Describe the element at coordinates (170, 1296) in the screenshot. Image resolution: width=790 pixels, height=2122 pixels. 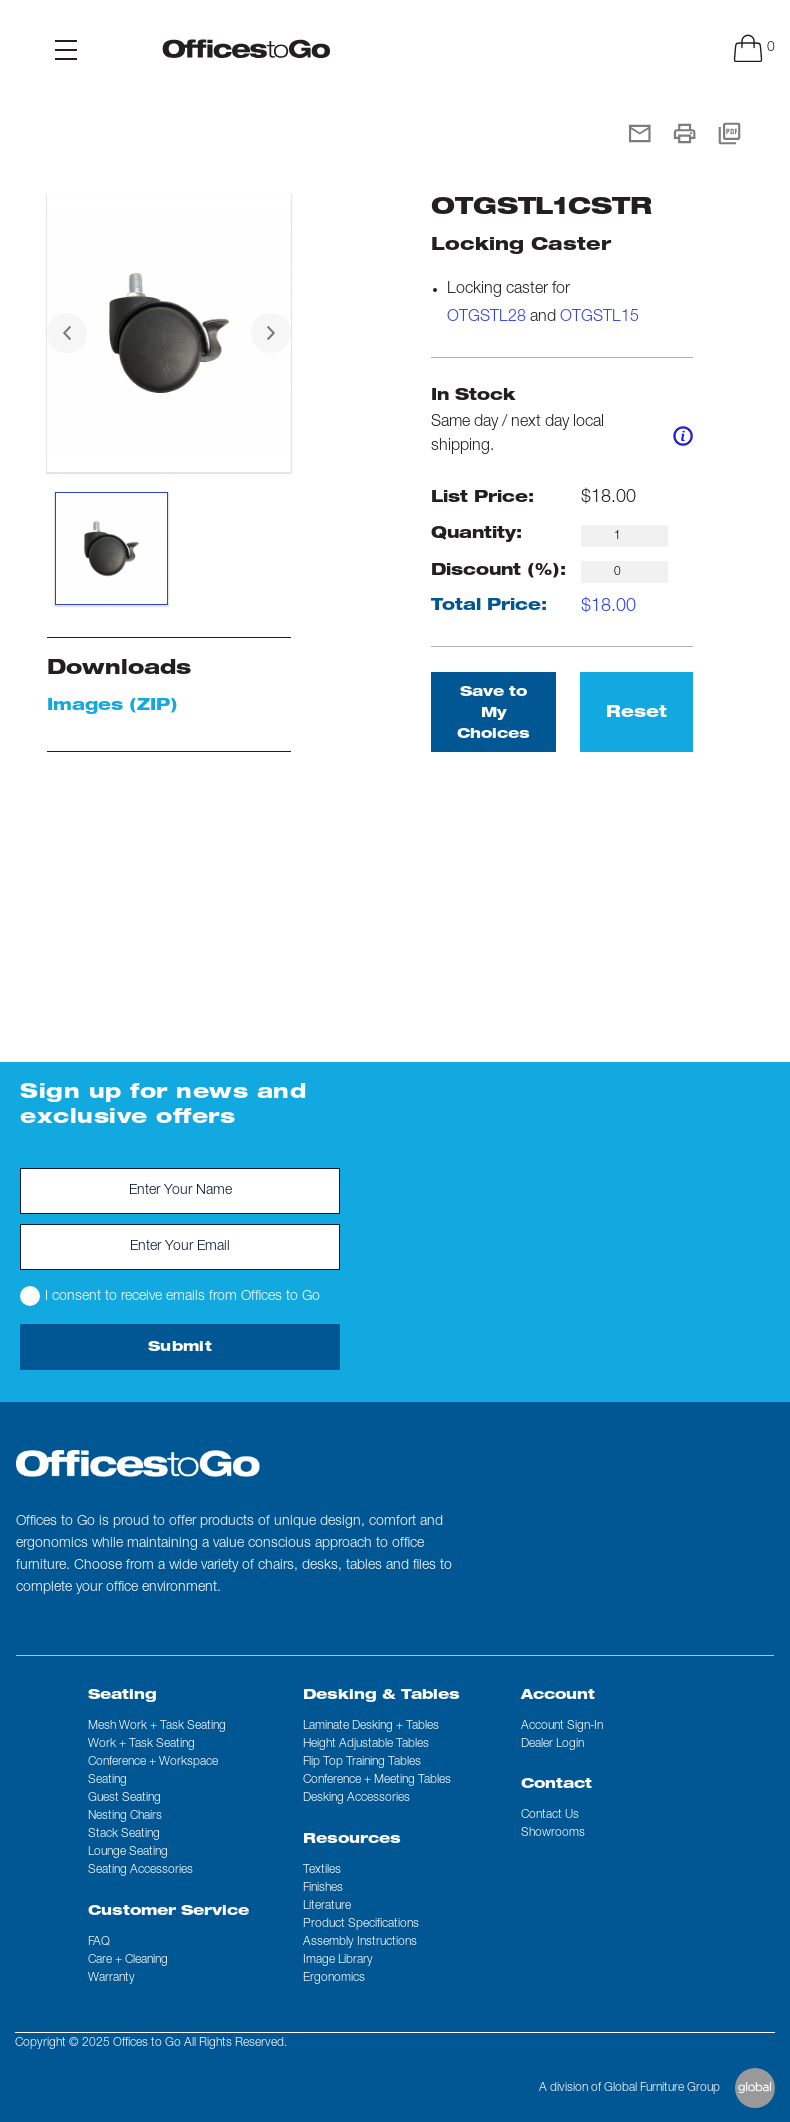
I see `I consent to receive emails from Offices to Go` at that location.